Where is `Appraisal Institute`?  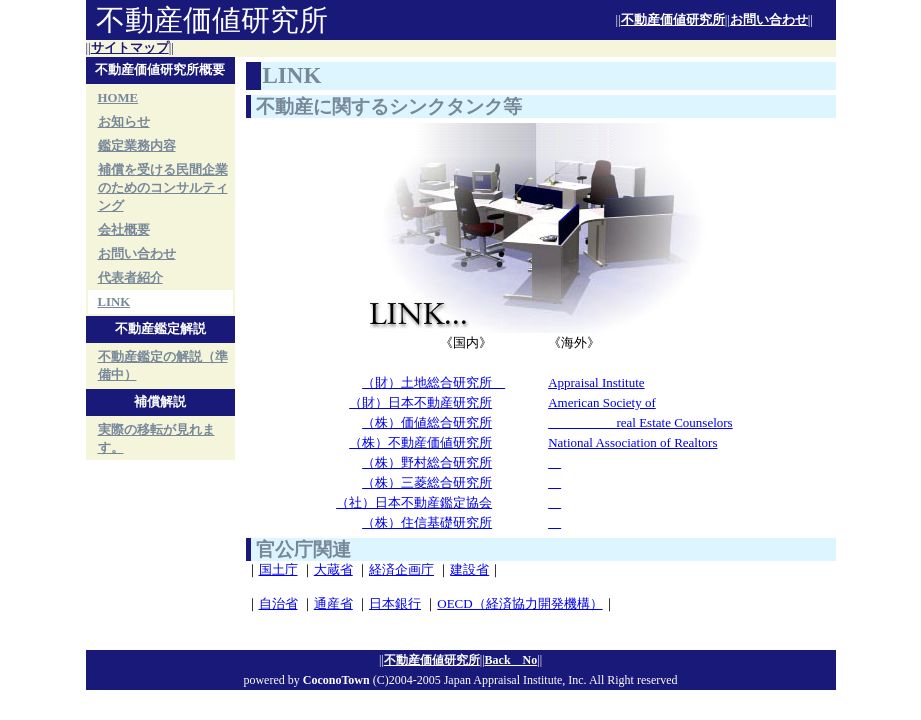 Appraisal Institute is located at coordinates (596, 382).